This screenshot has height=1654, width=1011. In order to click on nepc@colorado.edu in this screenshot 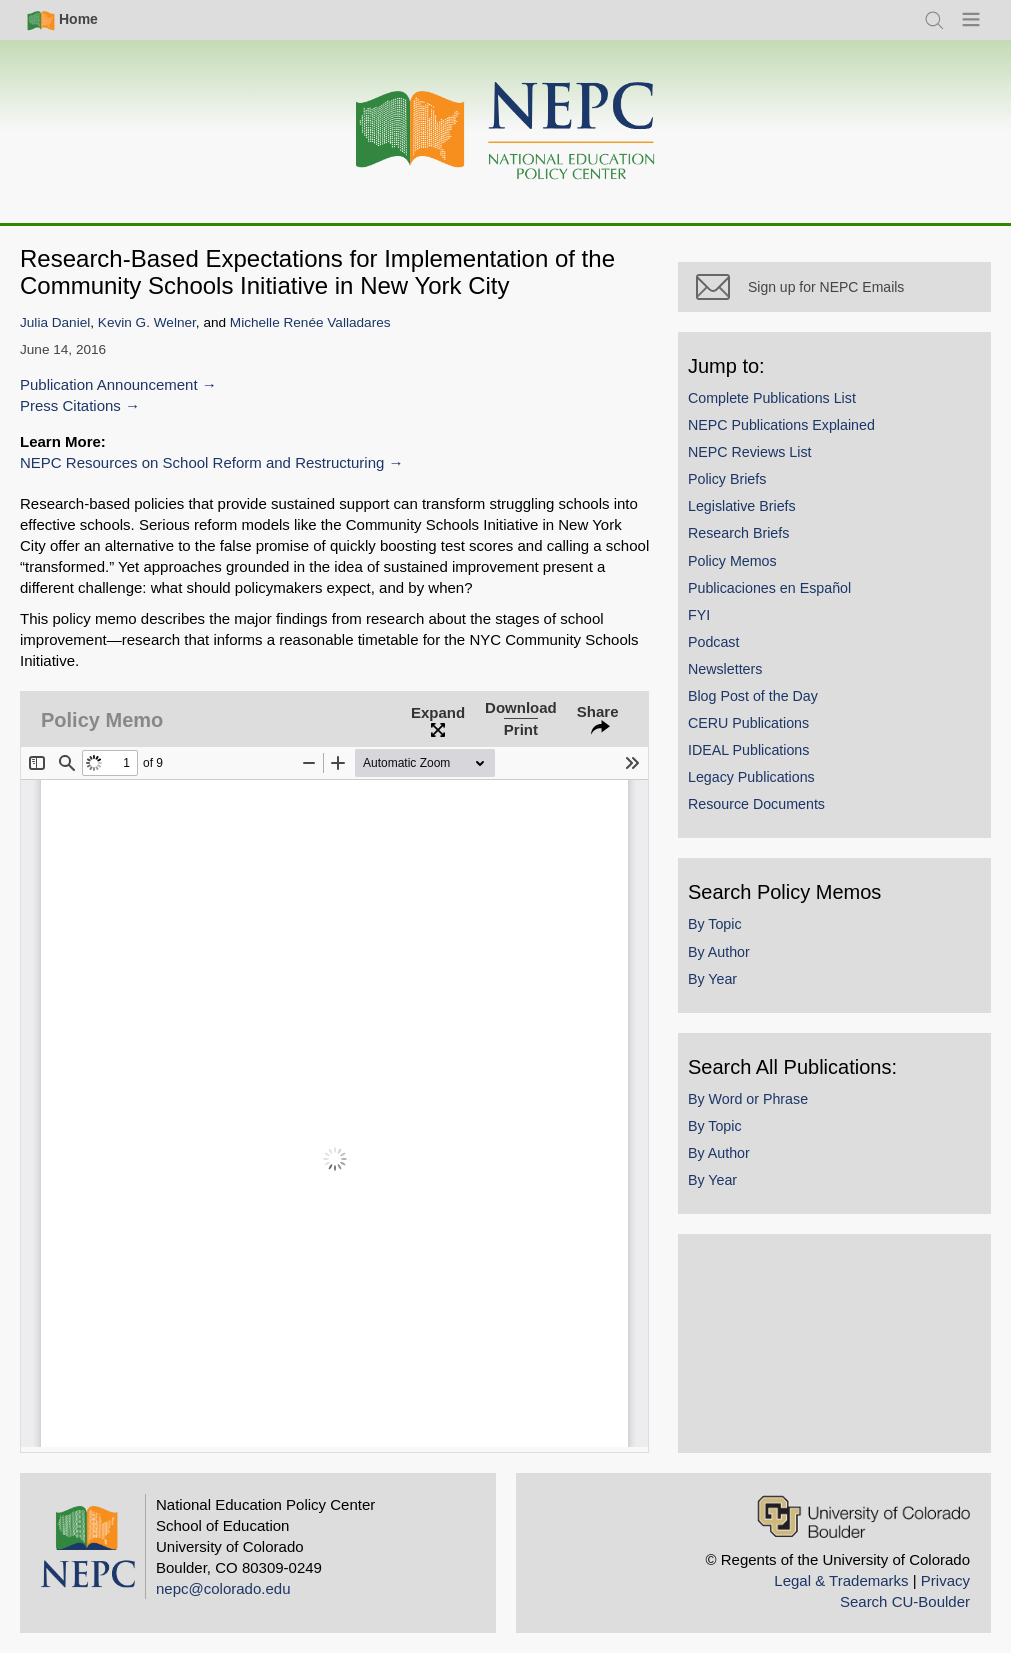, I will do `click(223, 1588)`.